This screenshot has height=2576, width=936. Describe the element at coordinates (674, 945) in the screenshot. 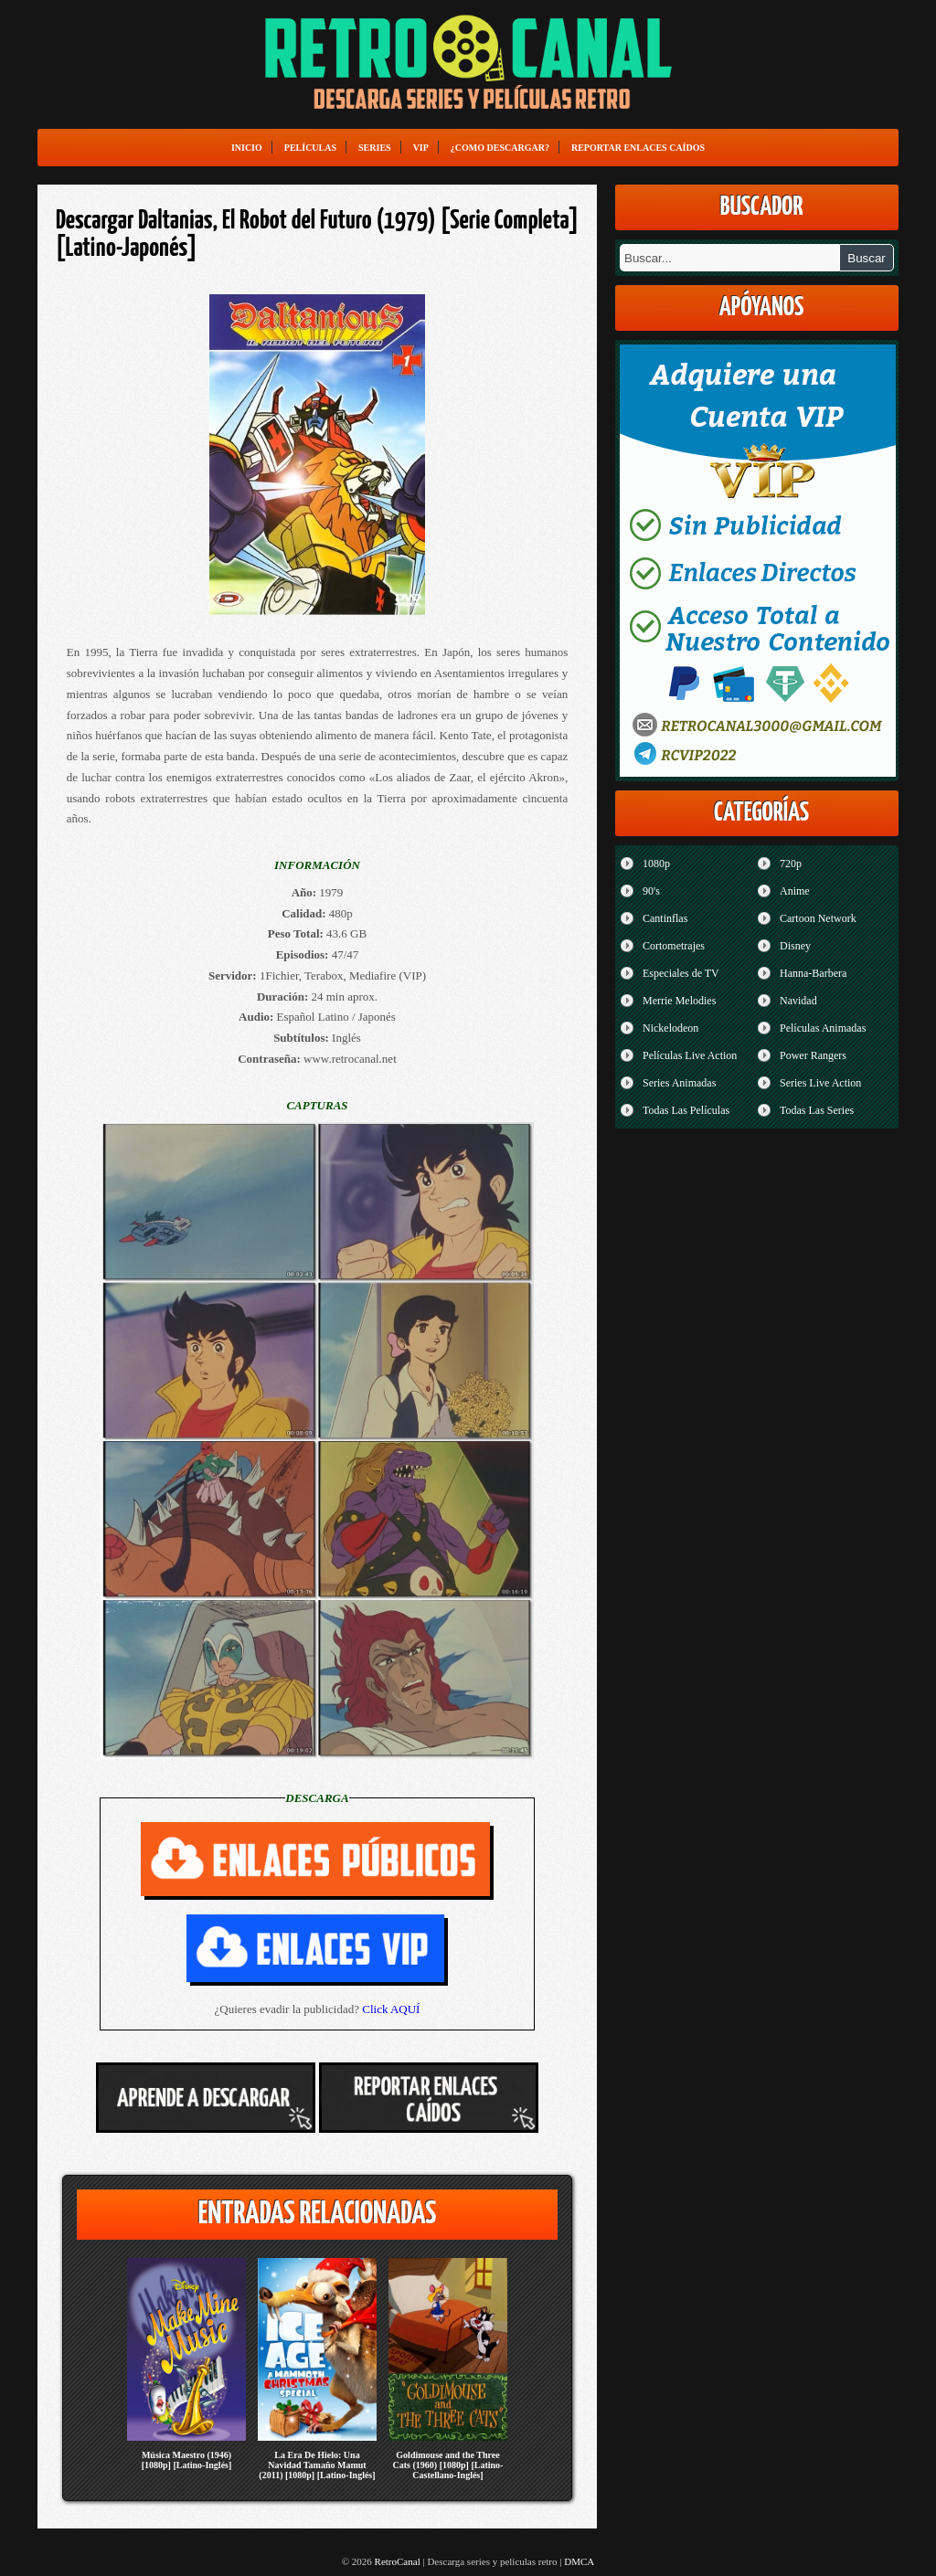

I see `Cortometrajes` at that location.